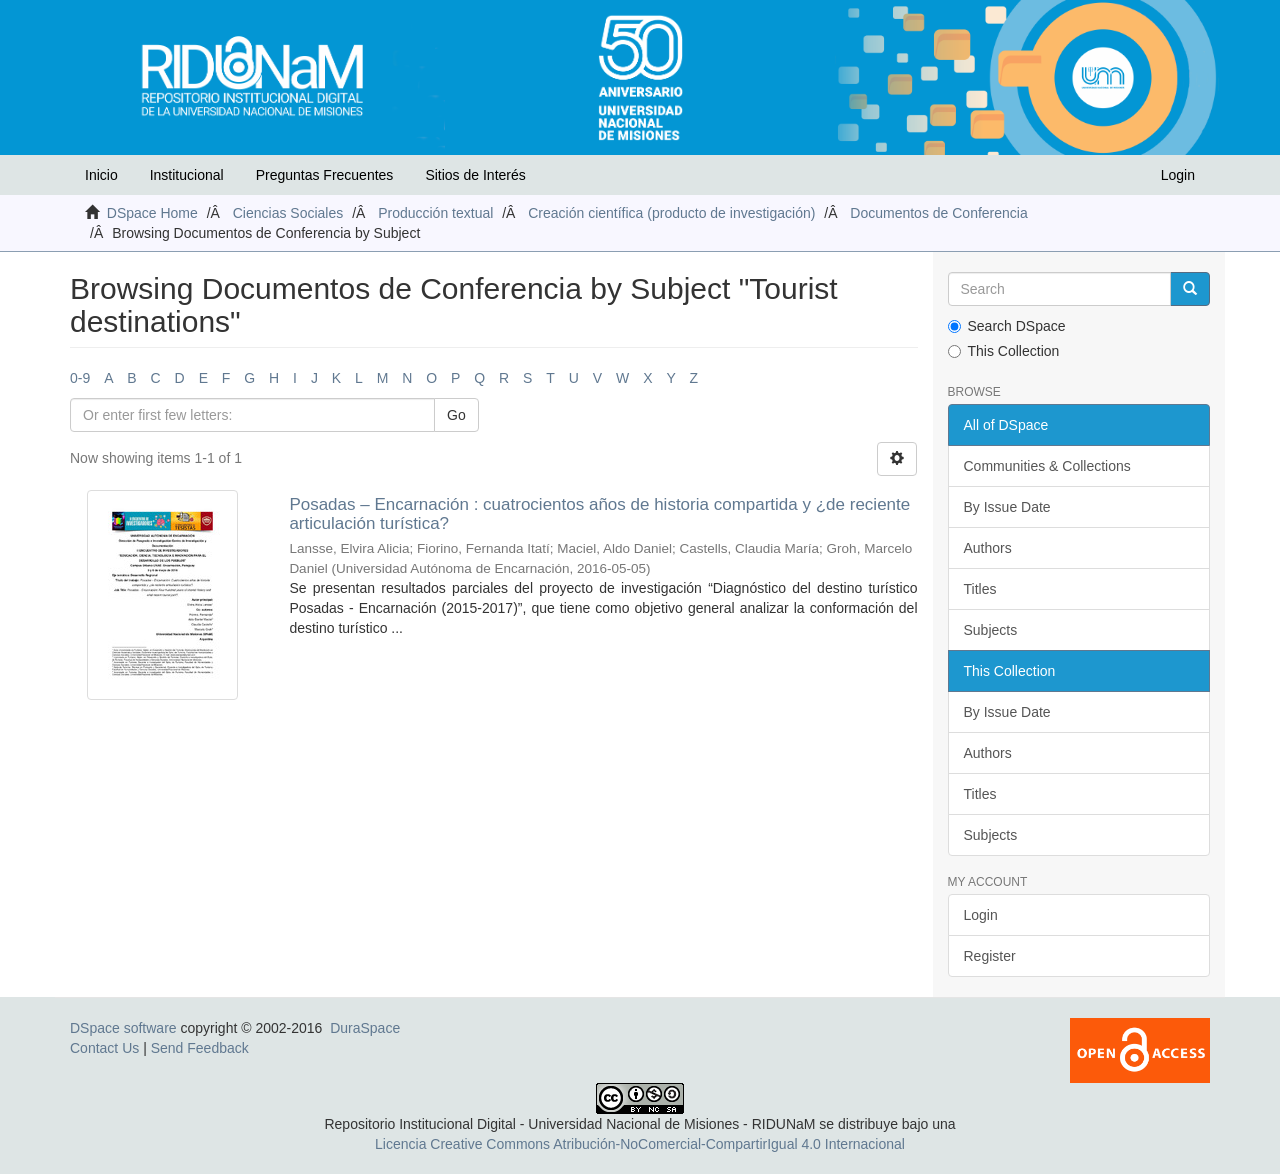  What do you see at coordinates (991, 630) in the screenshot?
I see `Subjects` at bounding box center [991, 630].